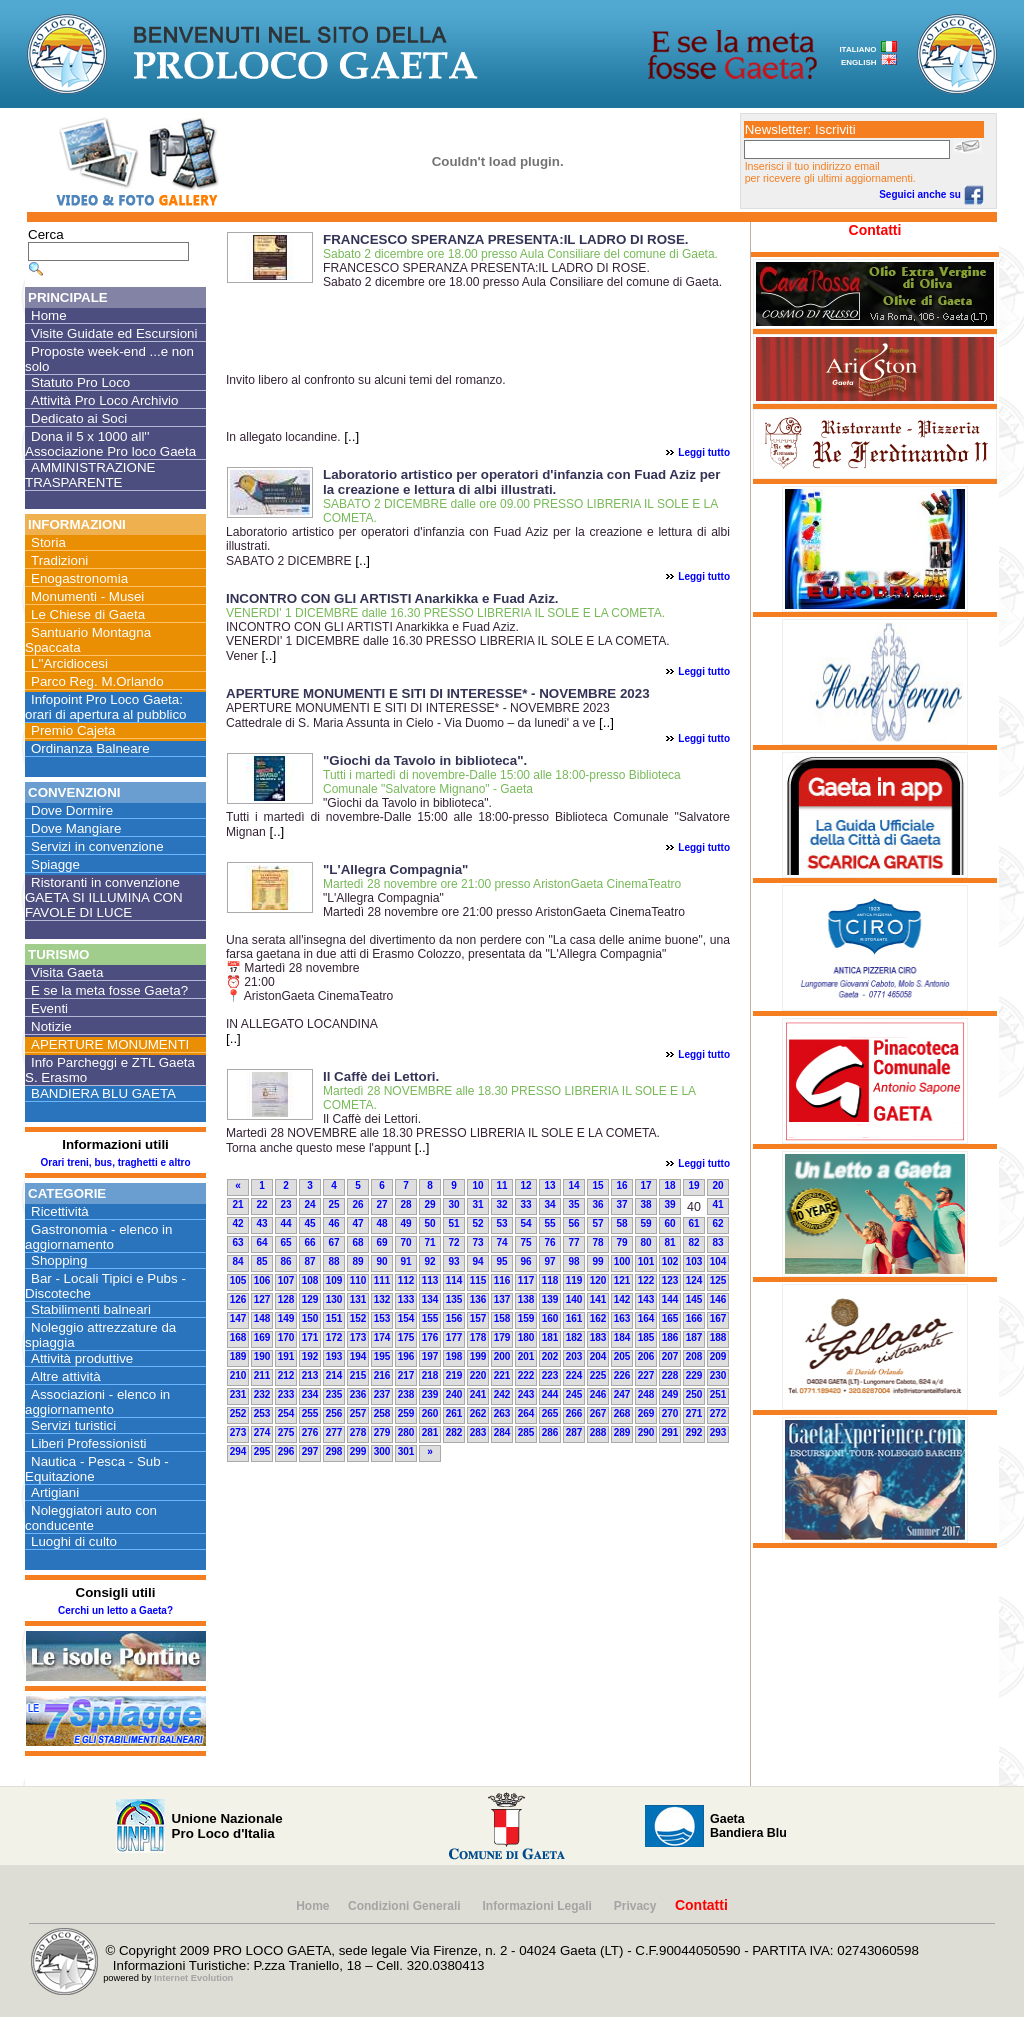 The image size is (1024, 2017). What do you see at coordinates (79, 418) in the screenshot?
I see `Dedicato ai Soci` at bounding box center [79, 418].